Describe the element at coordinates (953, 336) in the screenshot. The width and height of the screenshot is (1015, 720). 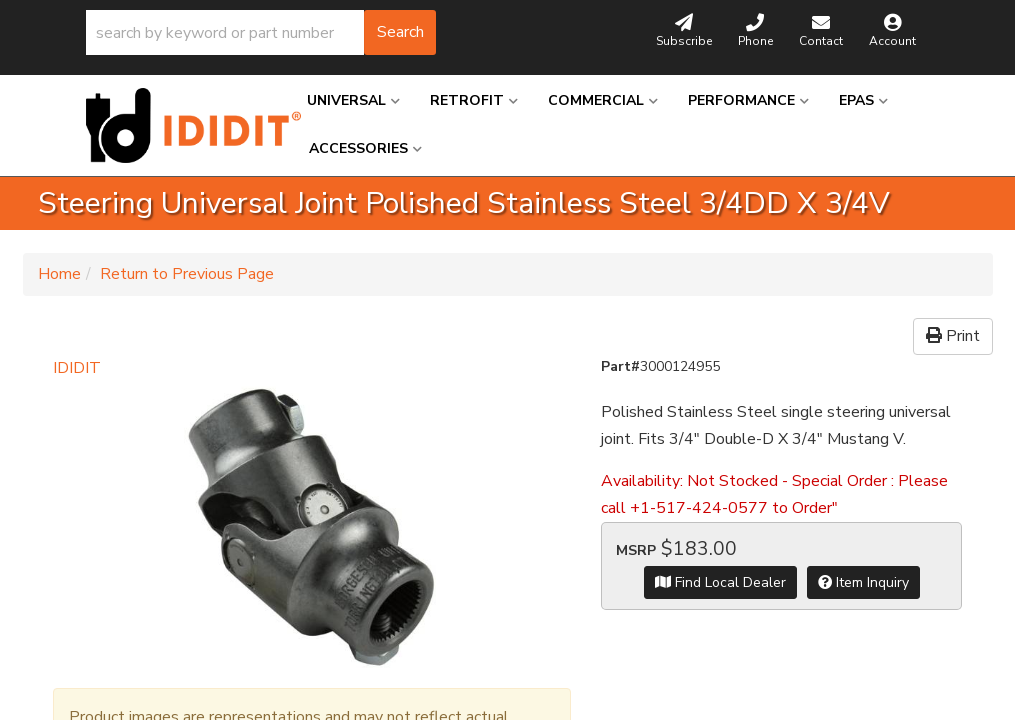
I see `Print` at that location.